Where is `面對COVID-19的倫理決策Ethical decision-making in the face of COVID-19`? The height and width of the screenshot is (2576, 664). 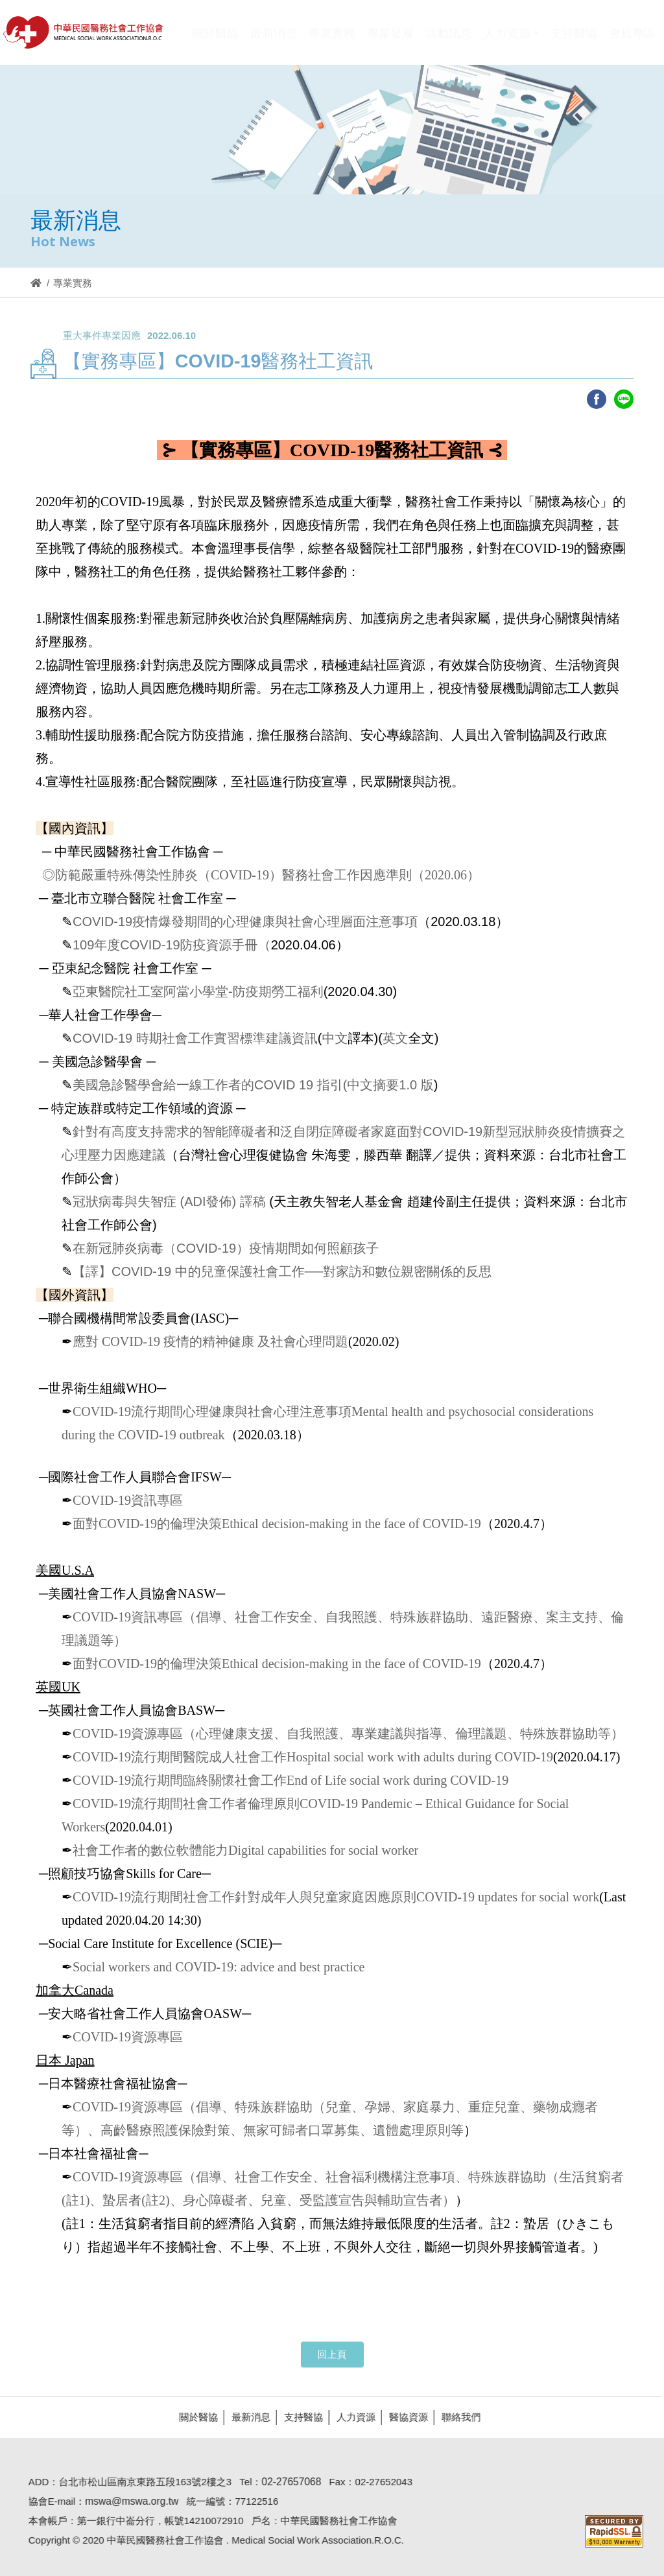
面對COVID-19的倫理決策Ethical decision-making in the face of COVID-19 is located at coordinates (277, 1523).